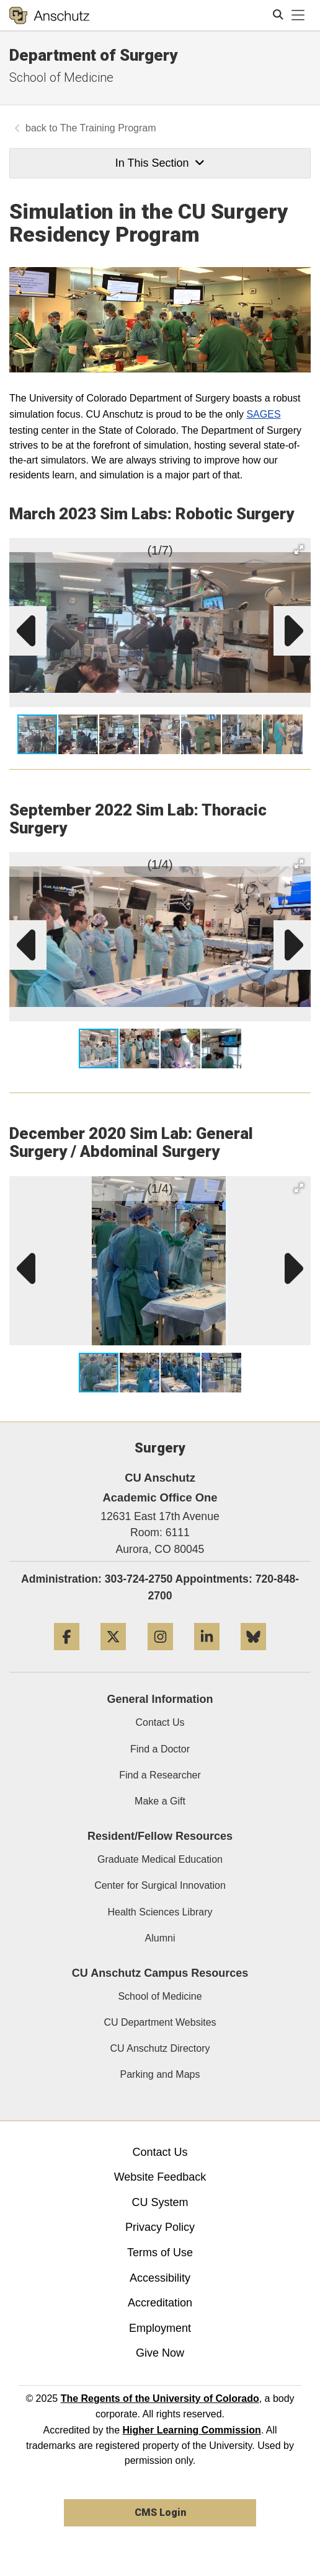  I want to click on SAGES, so click(263, 414).